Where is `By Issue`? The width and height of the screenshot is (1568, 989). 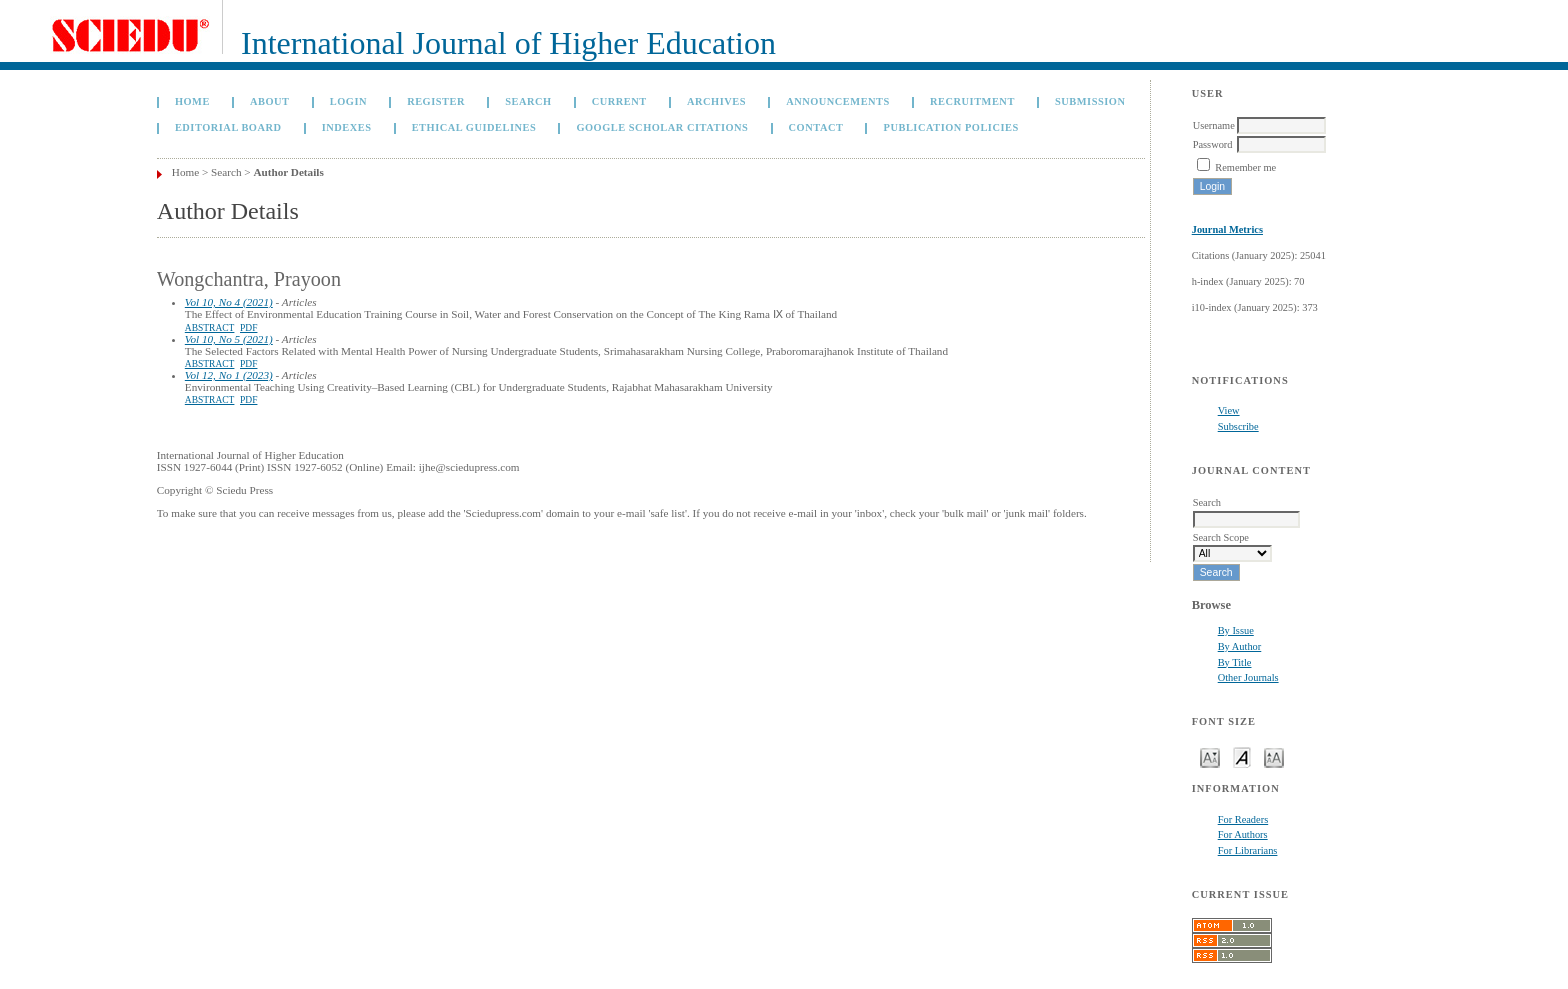
By Issue is located at coordinates (1236, 630).